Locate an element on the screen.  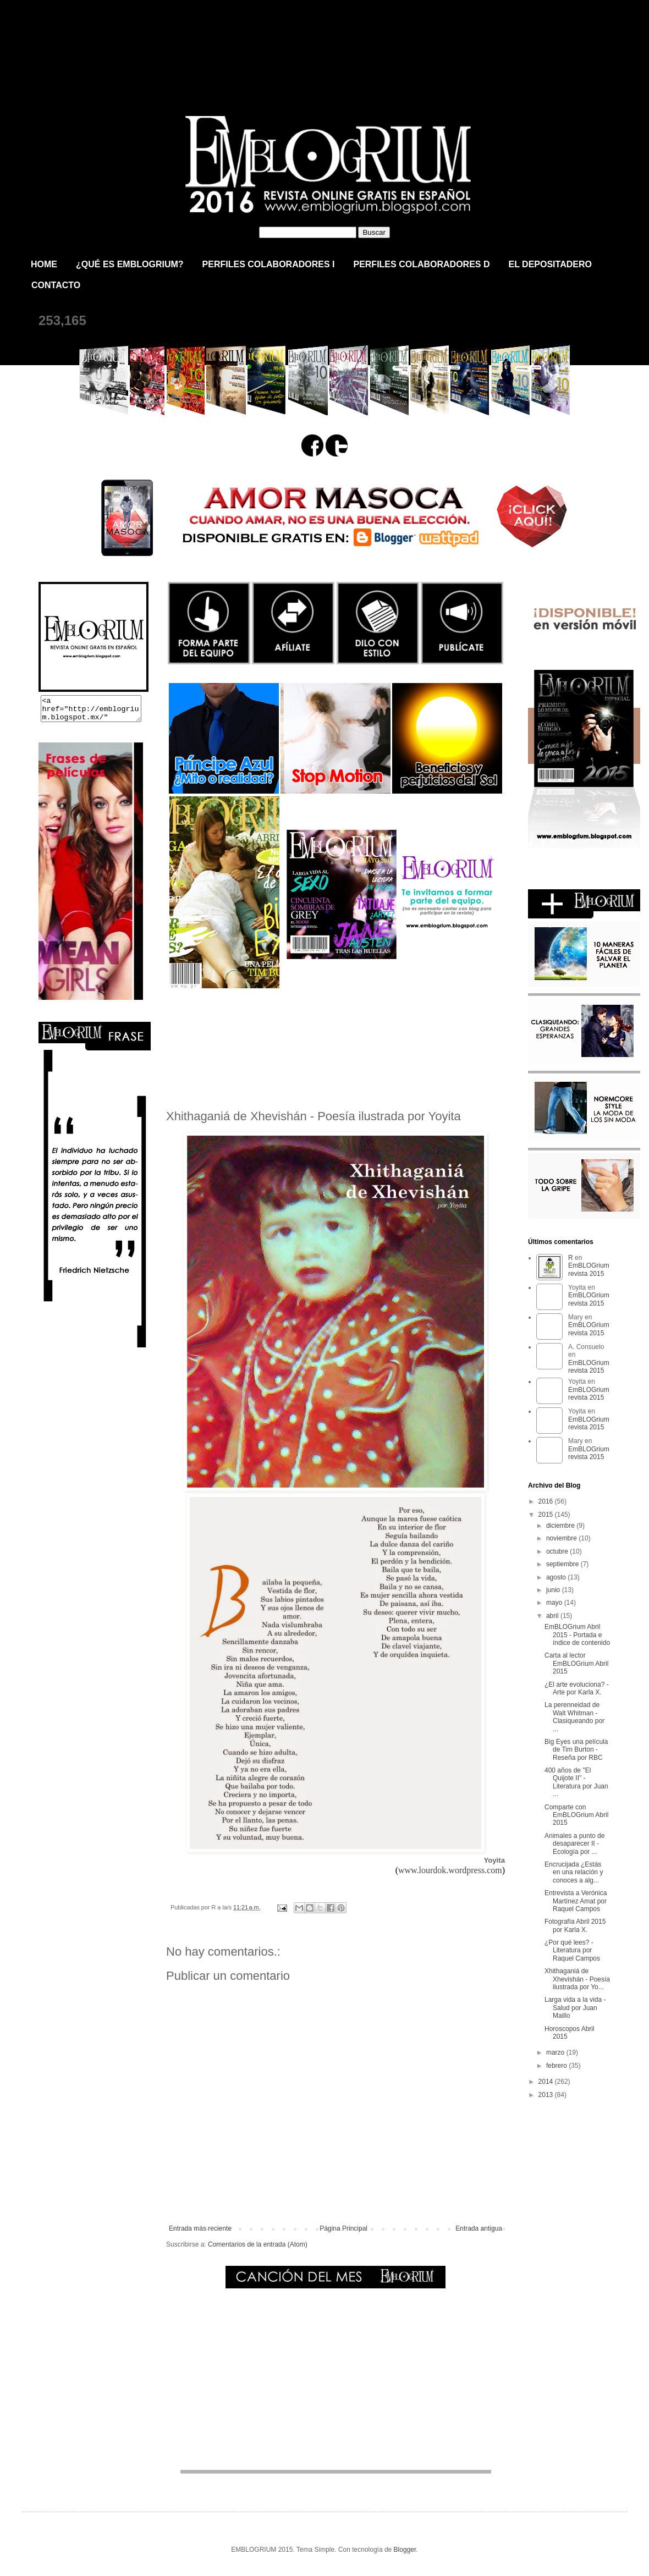
Fotografía Abril 2015 por Karla X. is located at coordinates (575, 1925).